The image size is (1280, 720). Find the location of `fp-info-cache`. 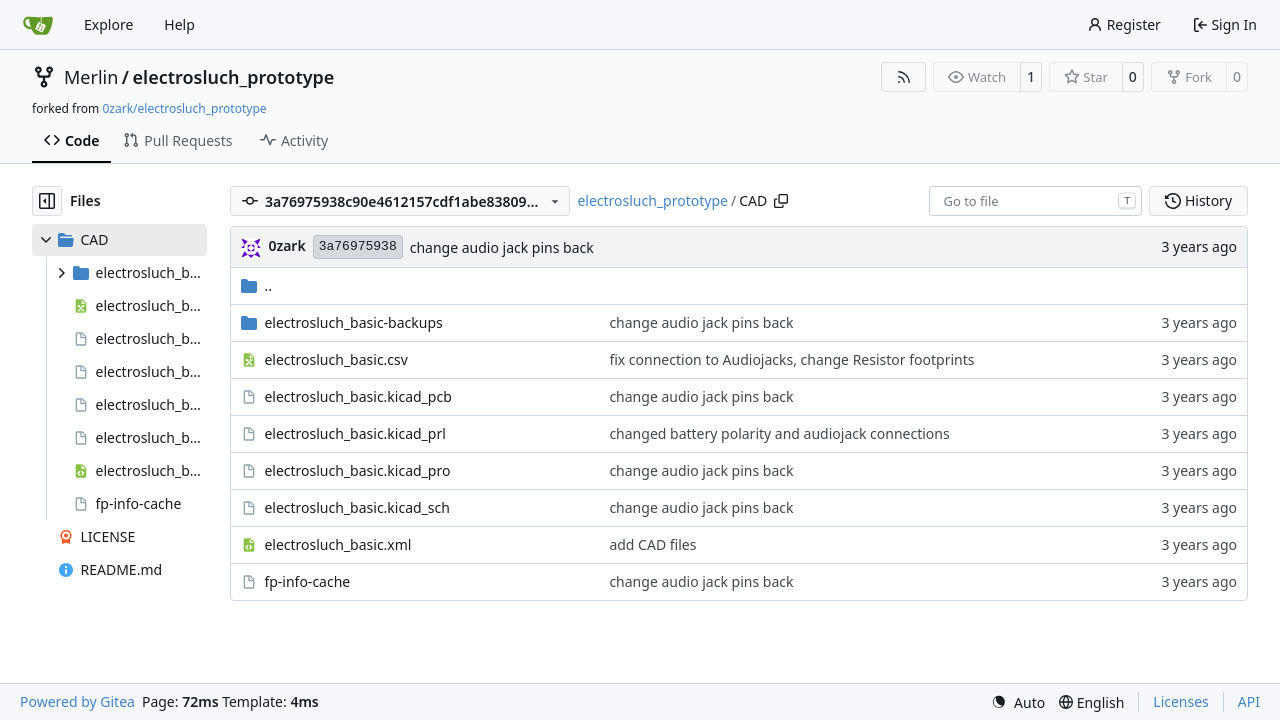

fp-info-cache is located at coordinates (307, 581).